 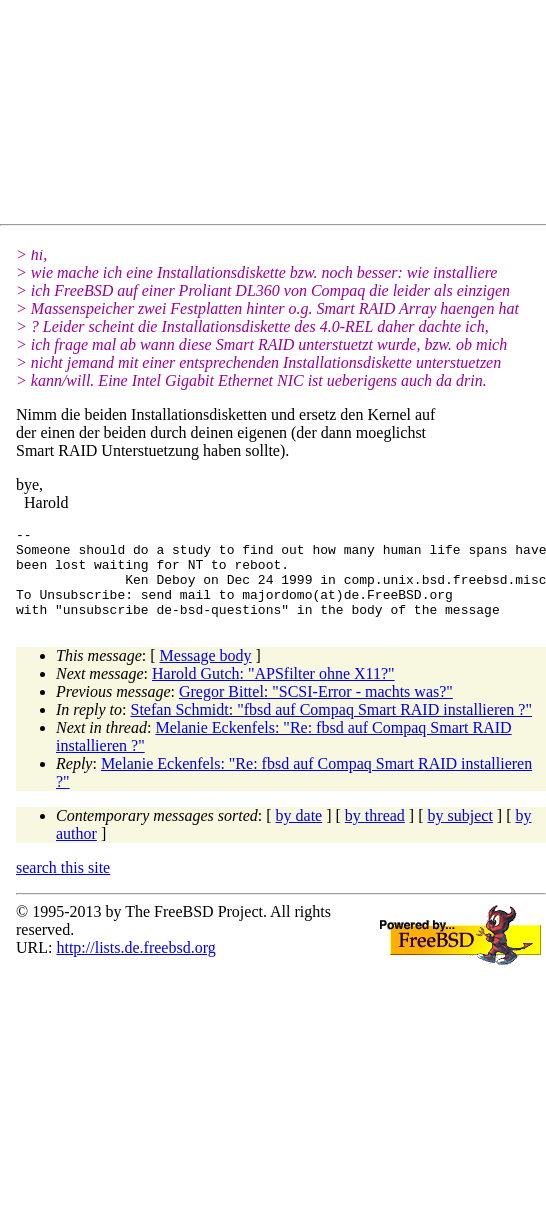 I want to click on by thread, so click(x=375, y=833).